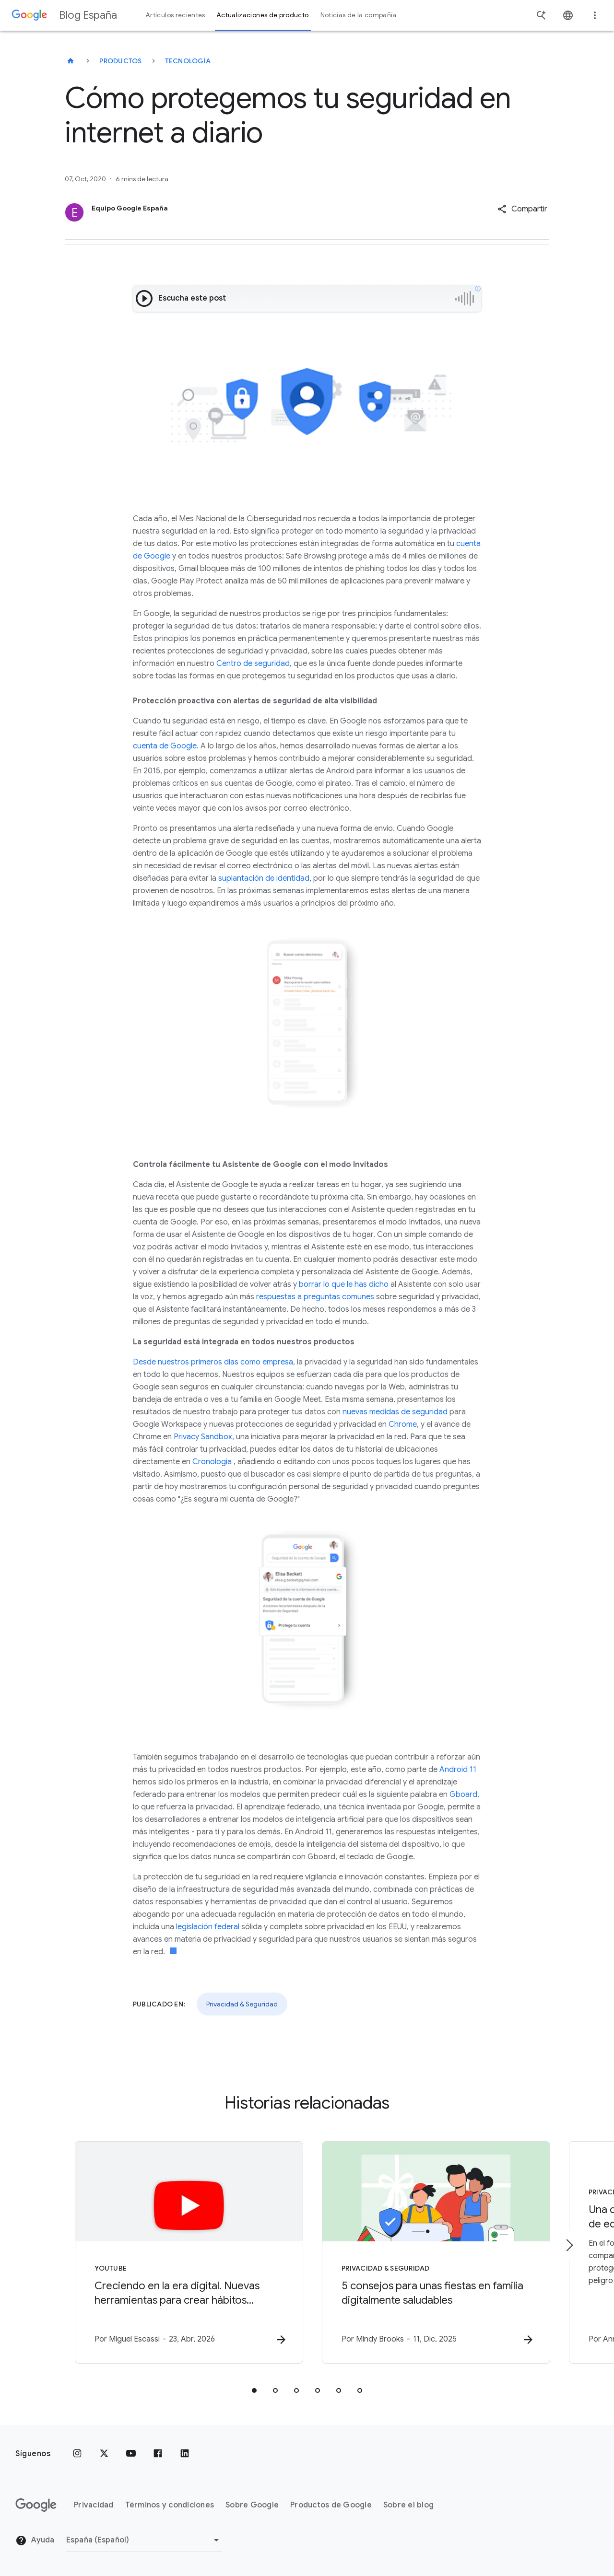 The image size is (614, 2576). I want to click on Productos, so click(120, 61).